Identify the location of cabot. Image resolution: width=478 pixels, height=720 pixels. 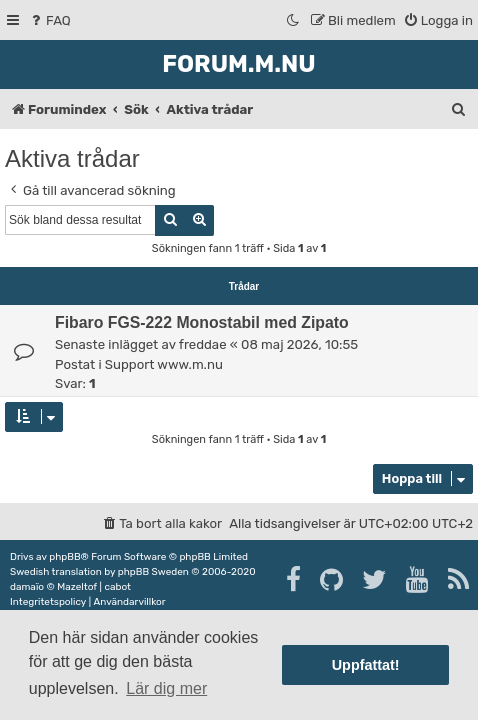
(117, 587).